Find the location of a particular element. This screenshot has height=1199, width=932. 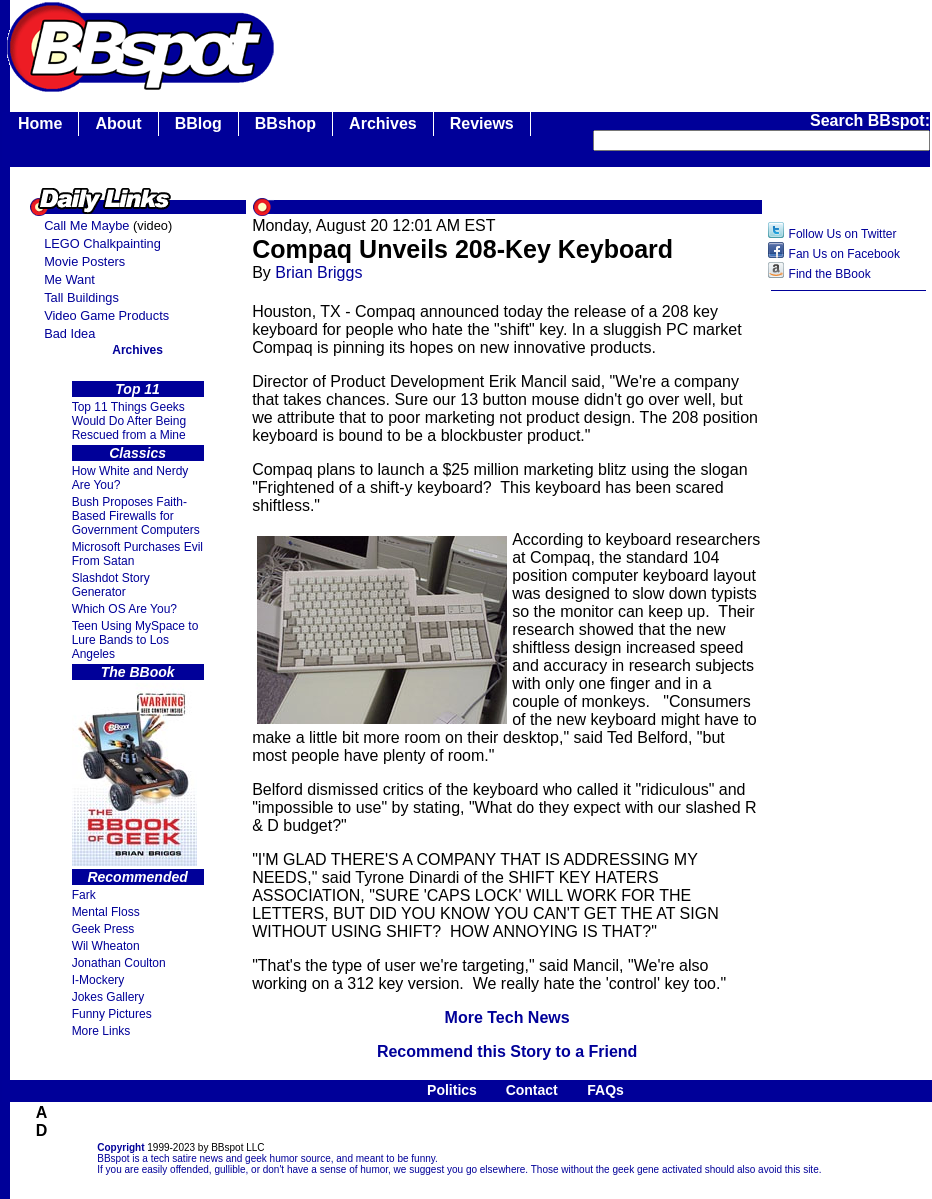

Contact is located at coordinates (532, 1090).